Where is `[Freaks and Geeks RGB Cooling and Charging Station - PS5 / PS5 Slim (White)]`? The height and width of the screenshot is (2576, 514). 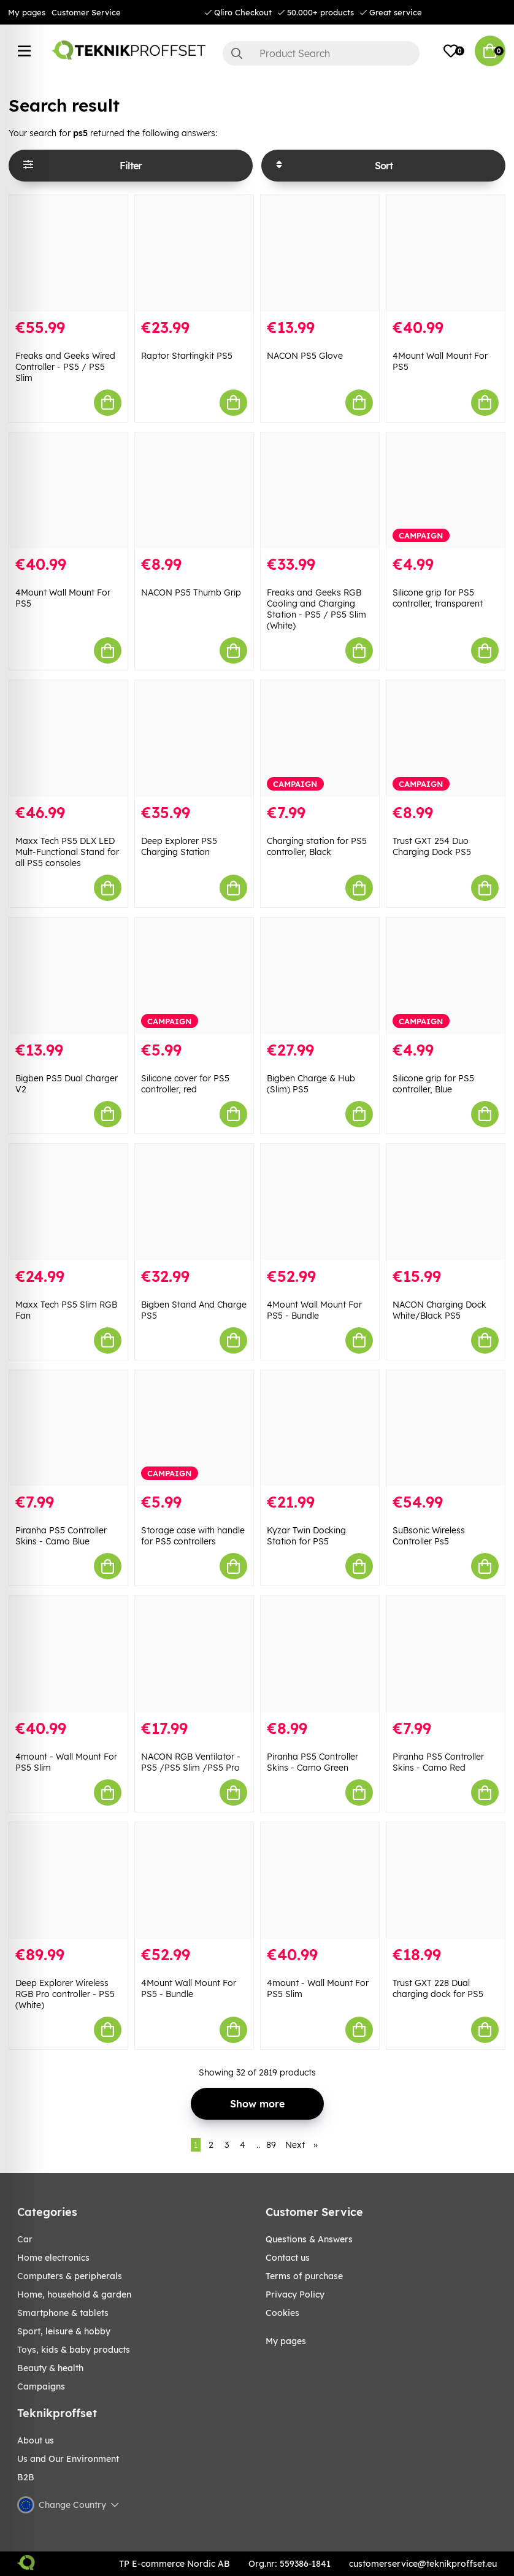 [Freaks and Geeks RGB Cooling and Charging Station - PS5 / PS5 Slim (White)] is located at coordinates (319, 490).